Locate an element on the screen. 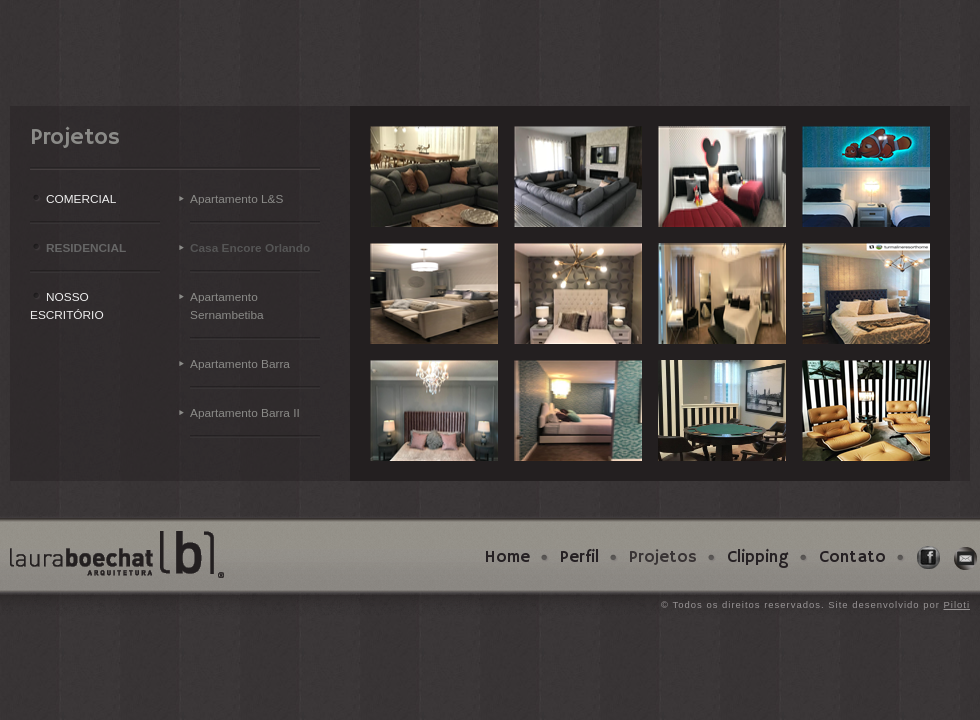  Home is located at coordinates (507, 557).